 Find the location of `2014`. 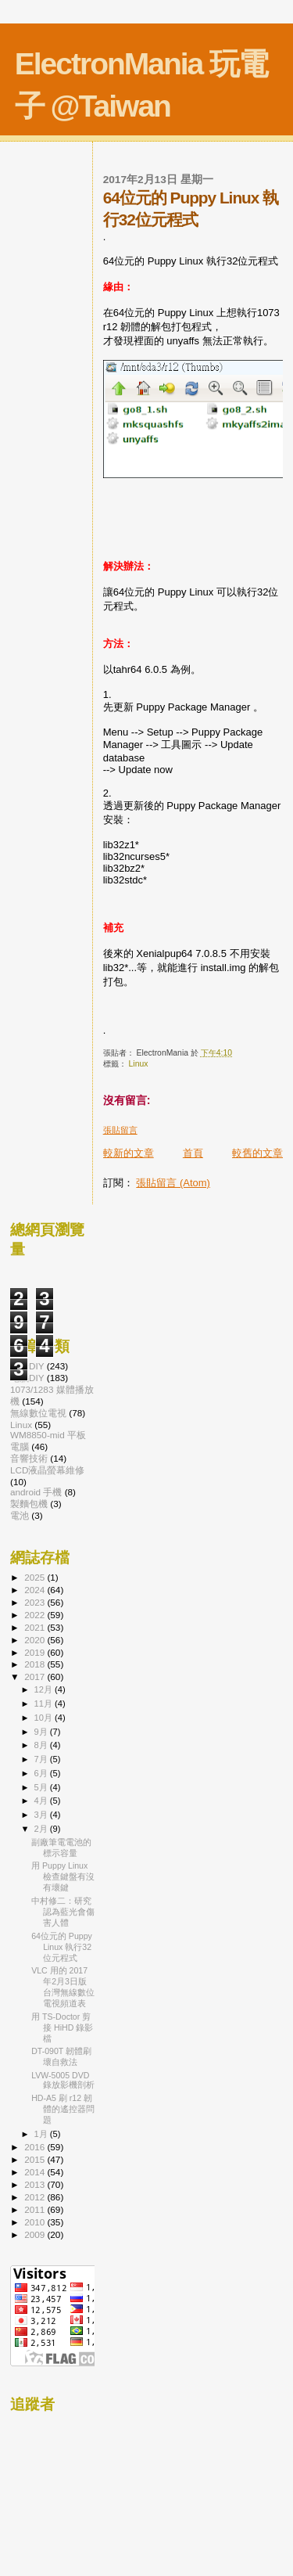

2014 is located at coordinates (35, 2172).